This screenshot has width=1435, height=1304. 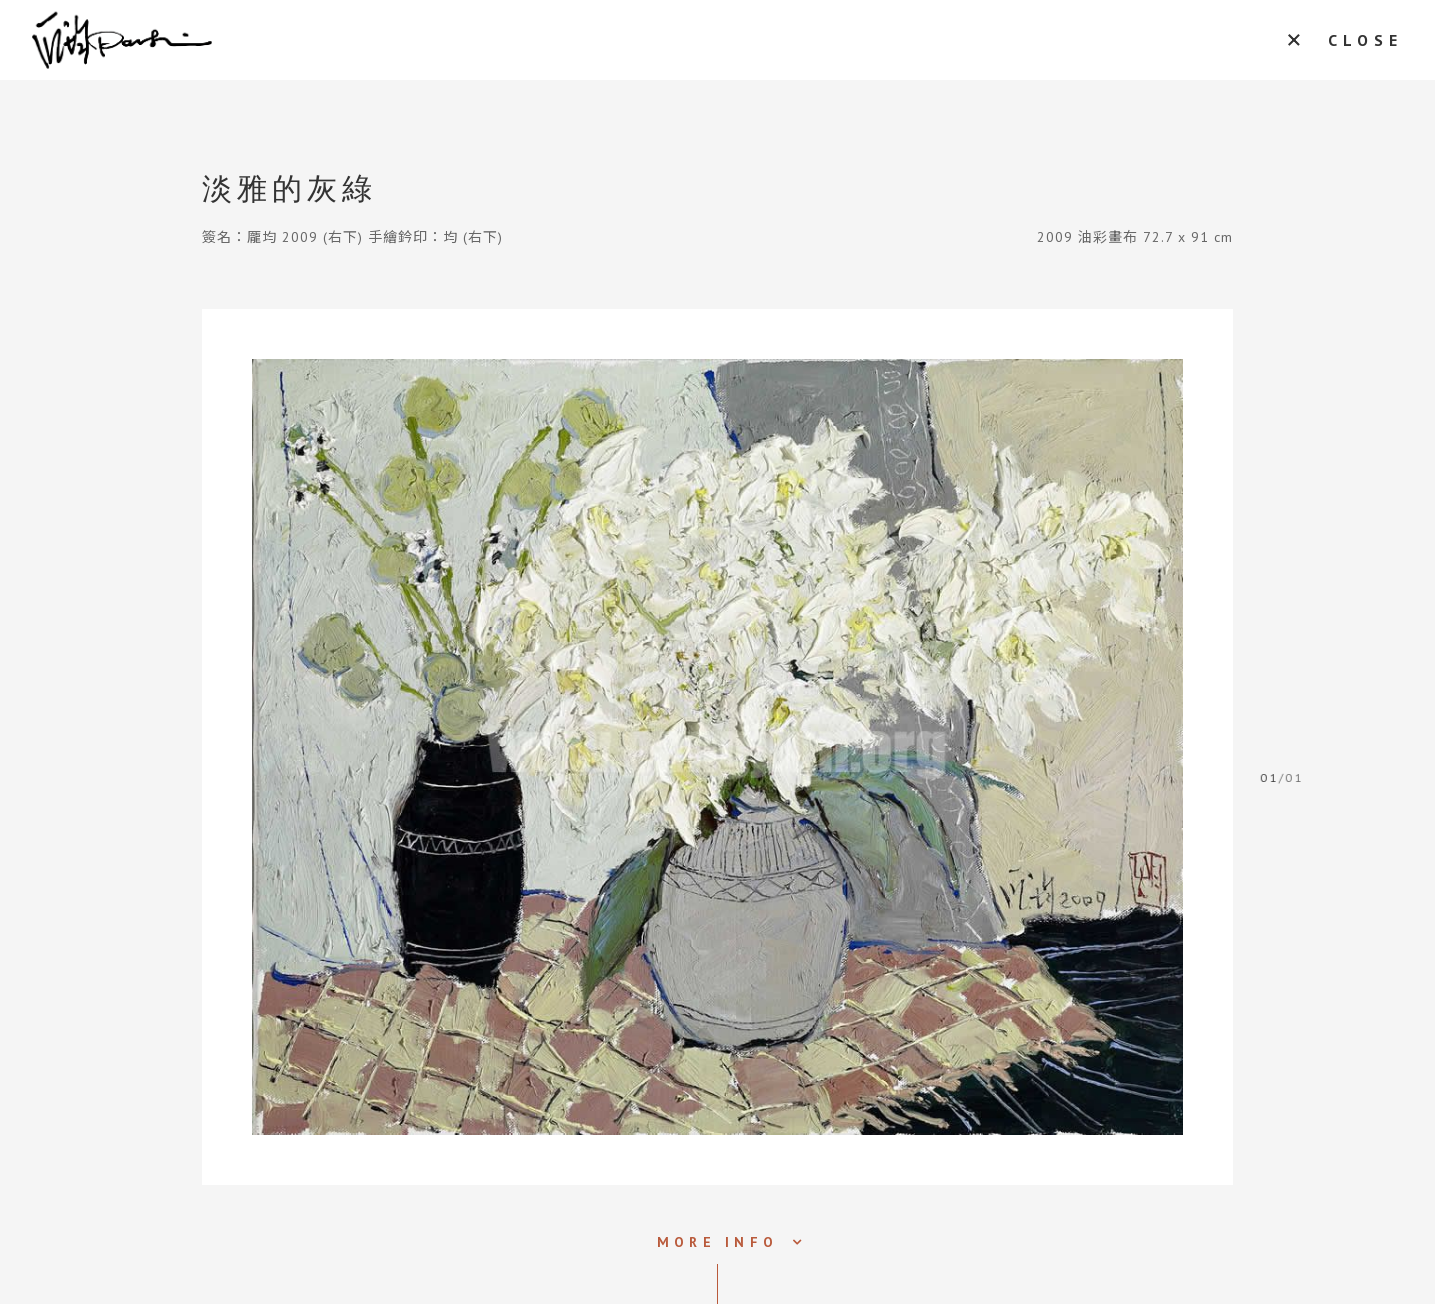 I want to click on MORE INFO, so click(x=717, y=1242).